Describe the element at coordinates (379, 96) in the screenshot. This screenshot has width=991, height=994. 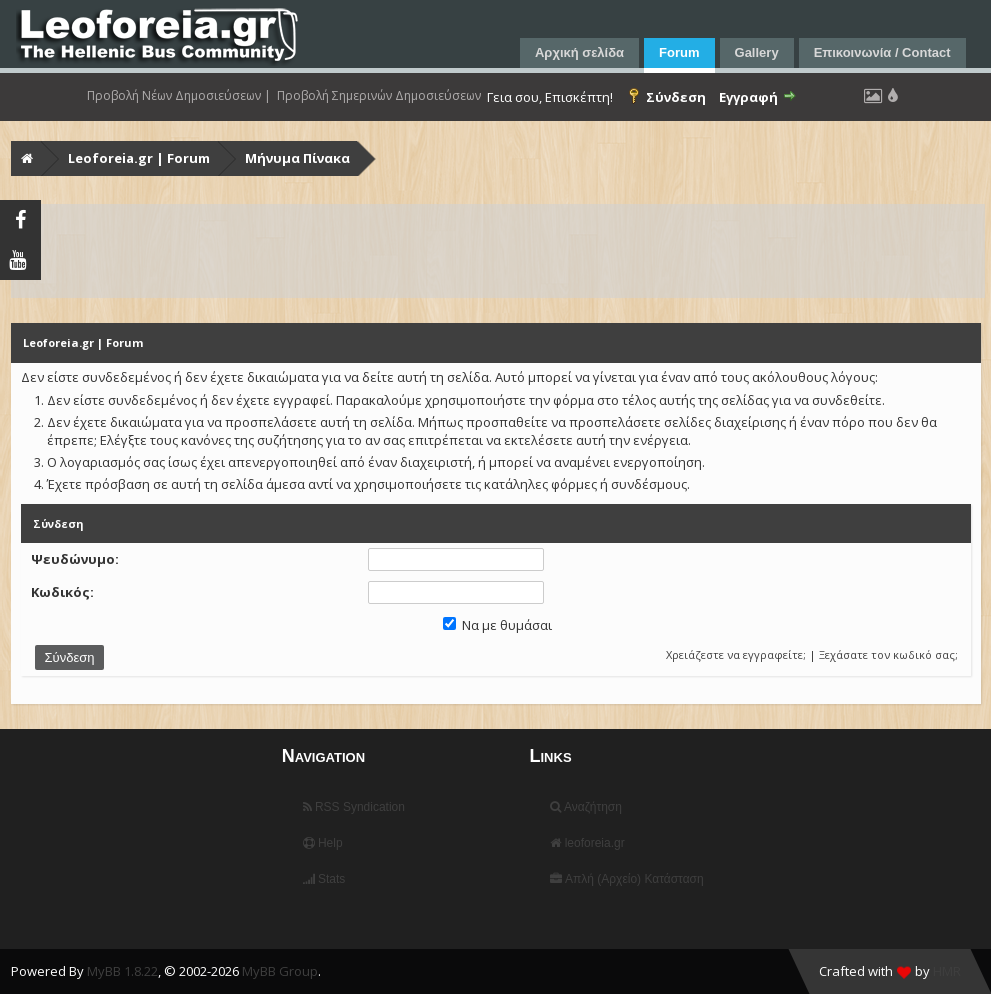
I see `Προβολή Σημερινών Δημοσιεύσεων` at that location.